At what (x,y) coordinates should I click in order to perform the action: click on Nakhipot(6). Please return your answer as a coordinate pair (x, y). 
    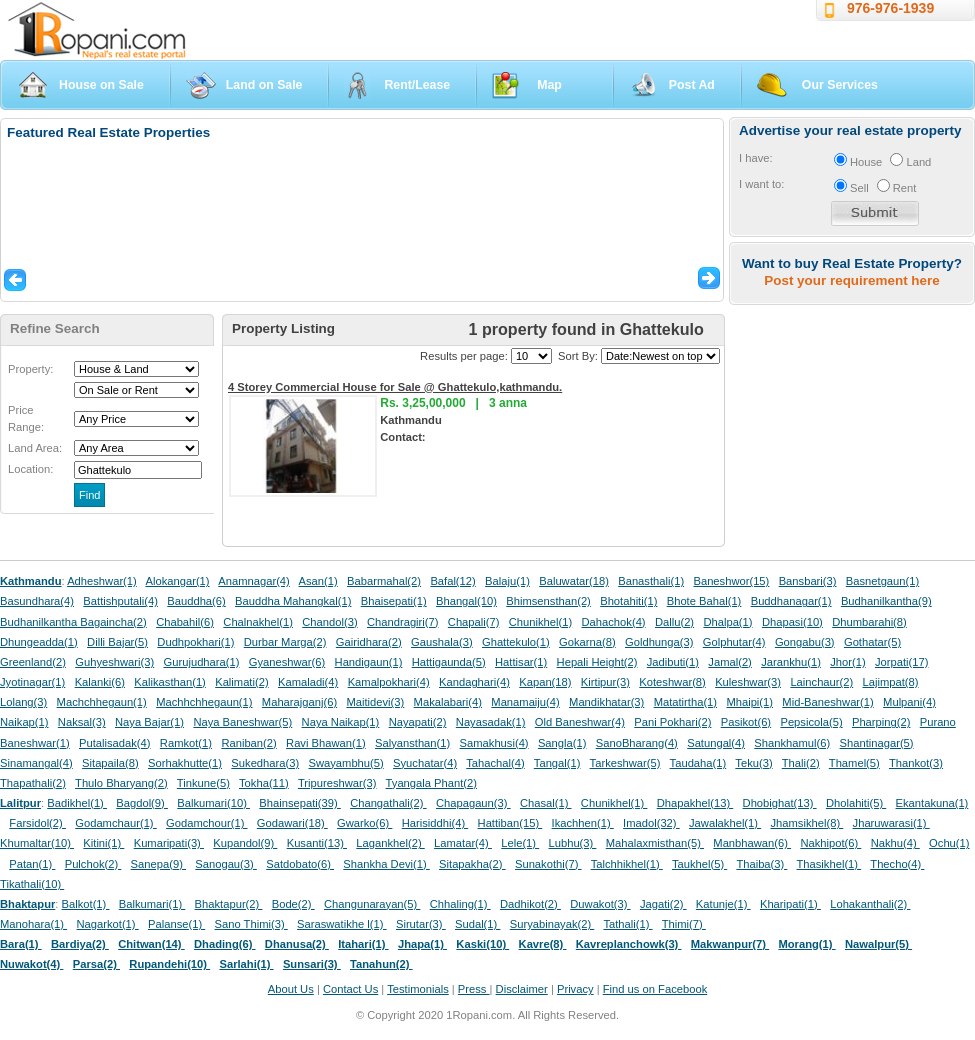
    Looking at the image, I should click on (830, 843).